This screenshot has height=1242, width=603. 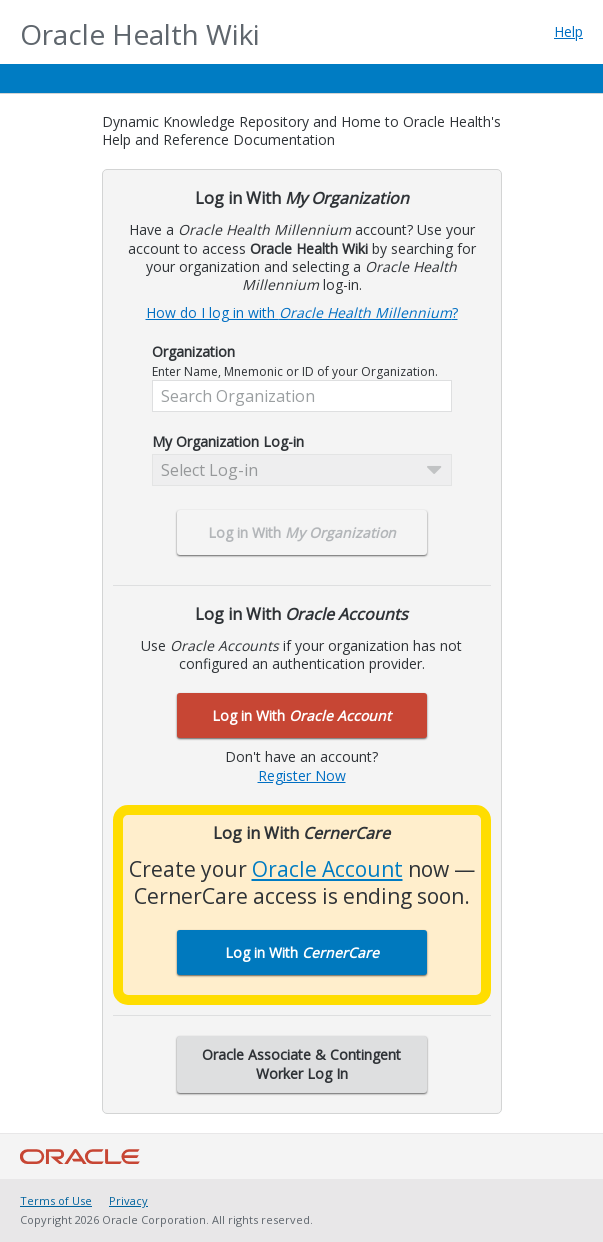 What do you see at coordinates (56, 1200) in the screenshot?
I see `Terms of Use` at bounding box center [56, 1200].